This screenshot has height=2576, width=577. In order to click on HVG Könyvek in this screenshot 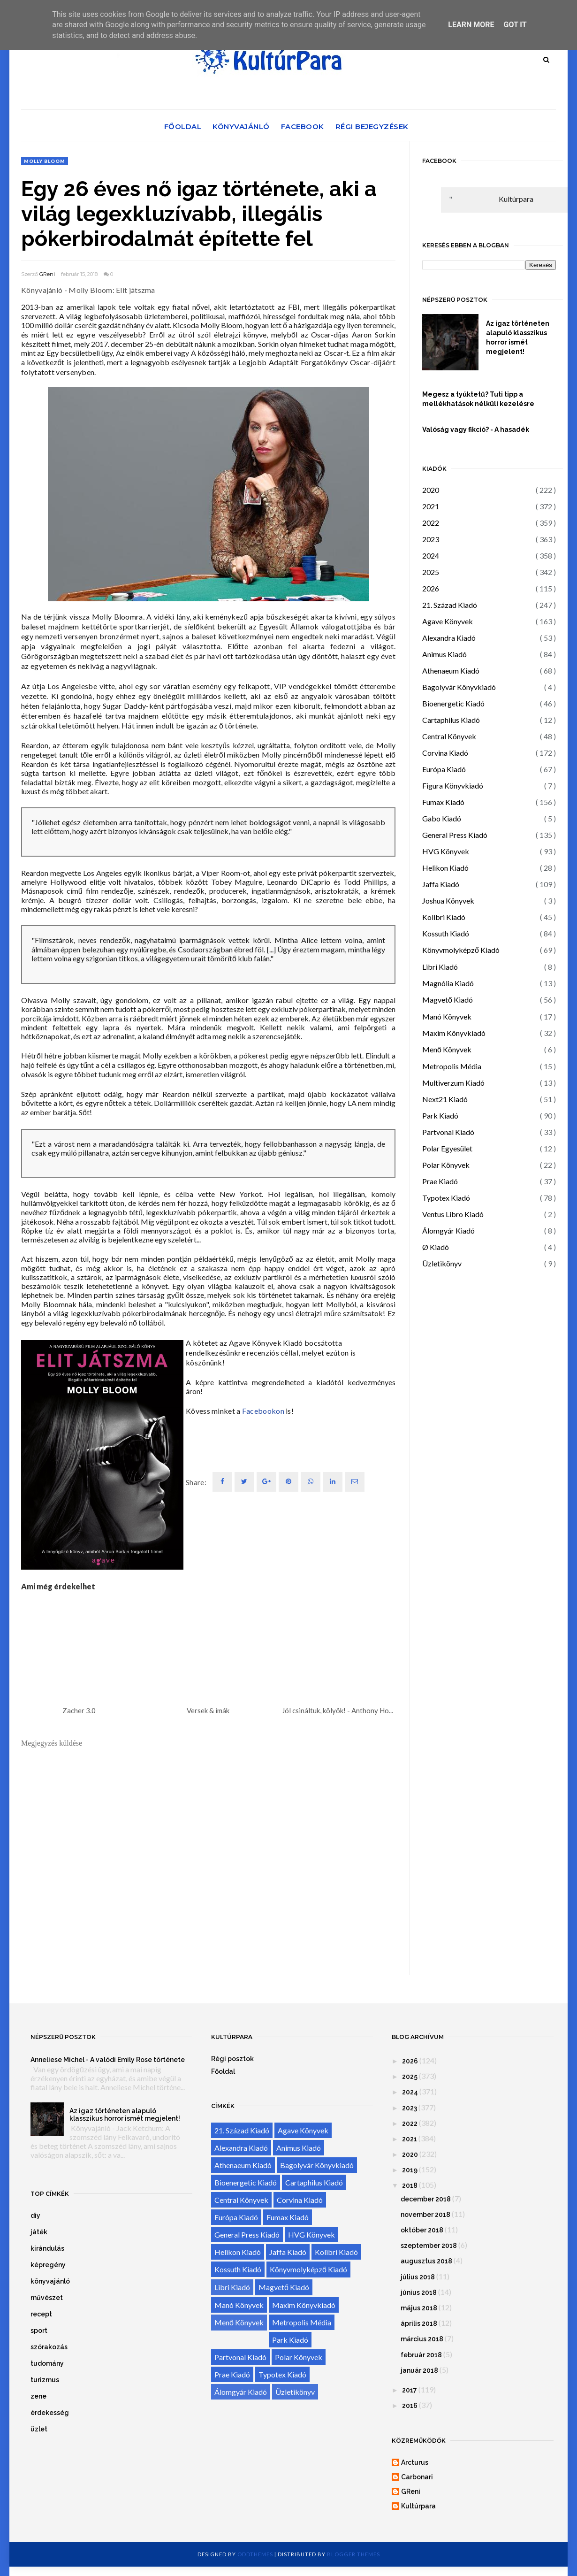, I will do `click(445, 851)`.